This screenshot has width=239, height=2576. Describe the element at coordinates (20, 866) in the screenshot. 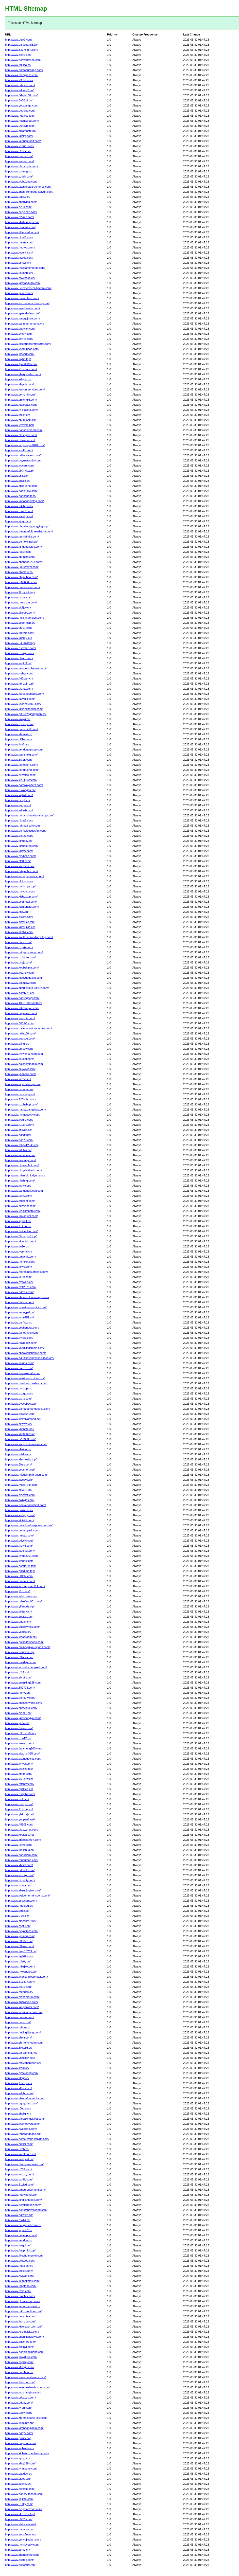

I see `http://www.koeyvd.com/` at that location.